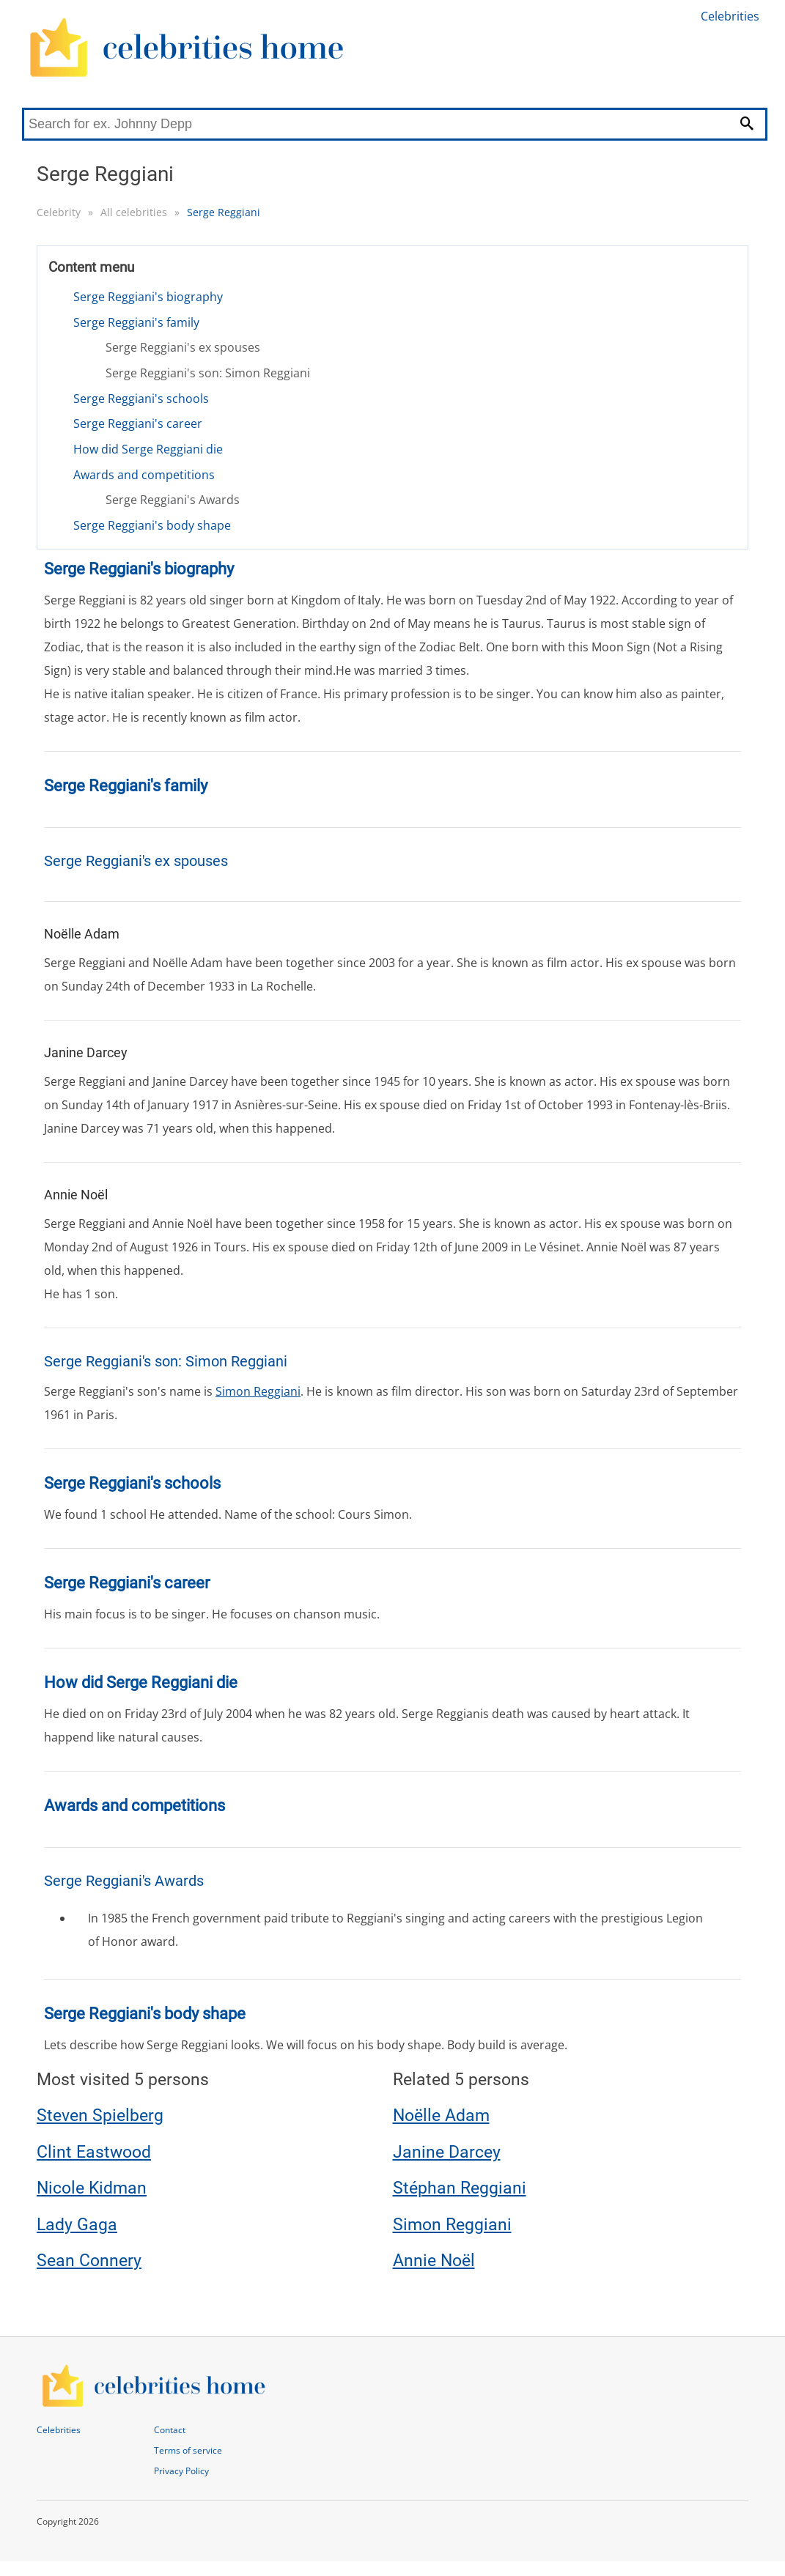 The width and height of the screenshot is (785, 2576). Describe the element at coordinates (59, 212) in the screenshot. I see `Celebrity` at that location.